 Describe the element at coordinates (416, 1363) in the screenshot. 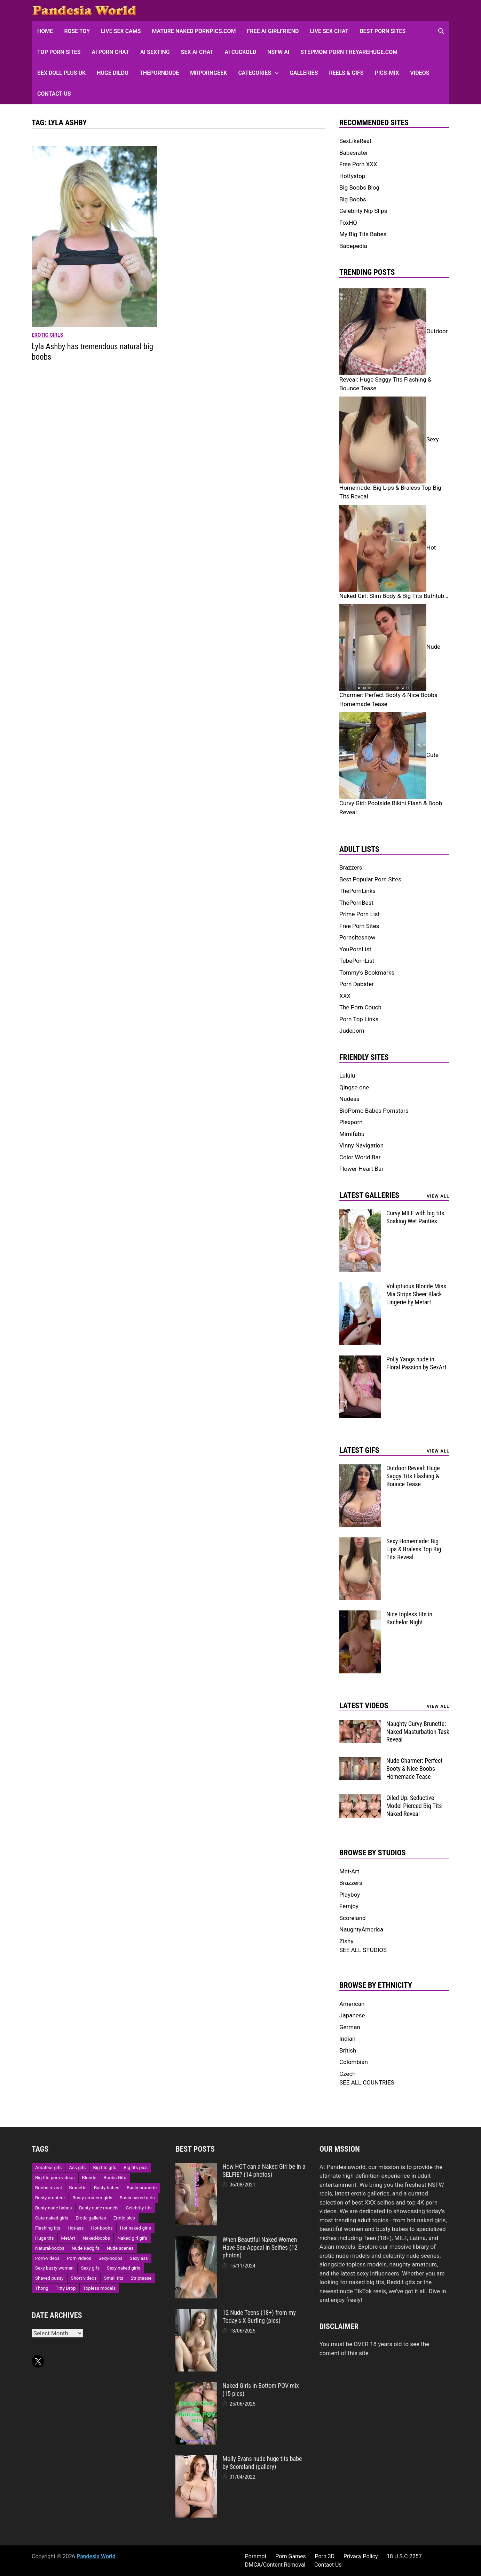

I see `Polly Yangs nude in Floral Passion by SexArt` at that location.